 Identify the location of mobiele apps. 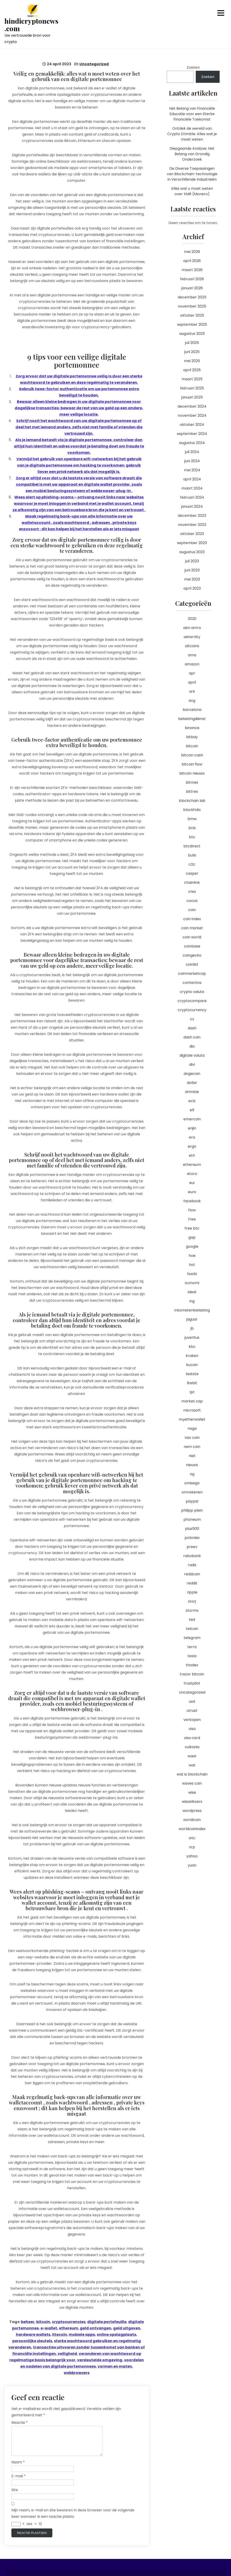
(82, 2301).